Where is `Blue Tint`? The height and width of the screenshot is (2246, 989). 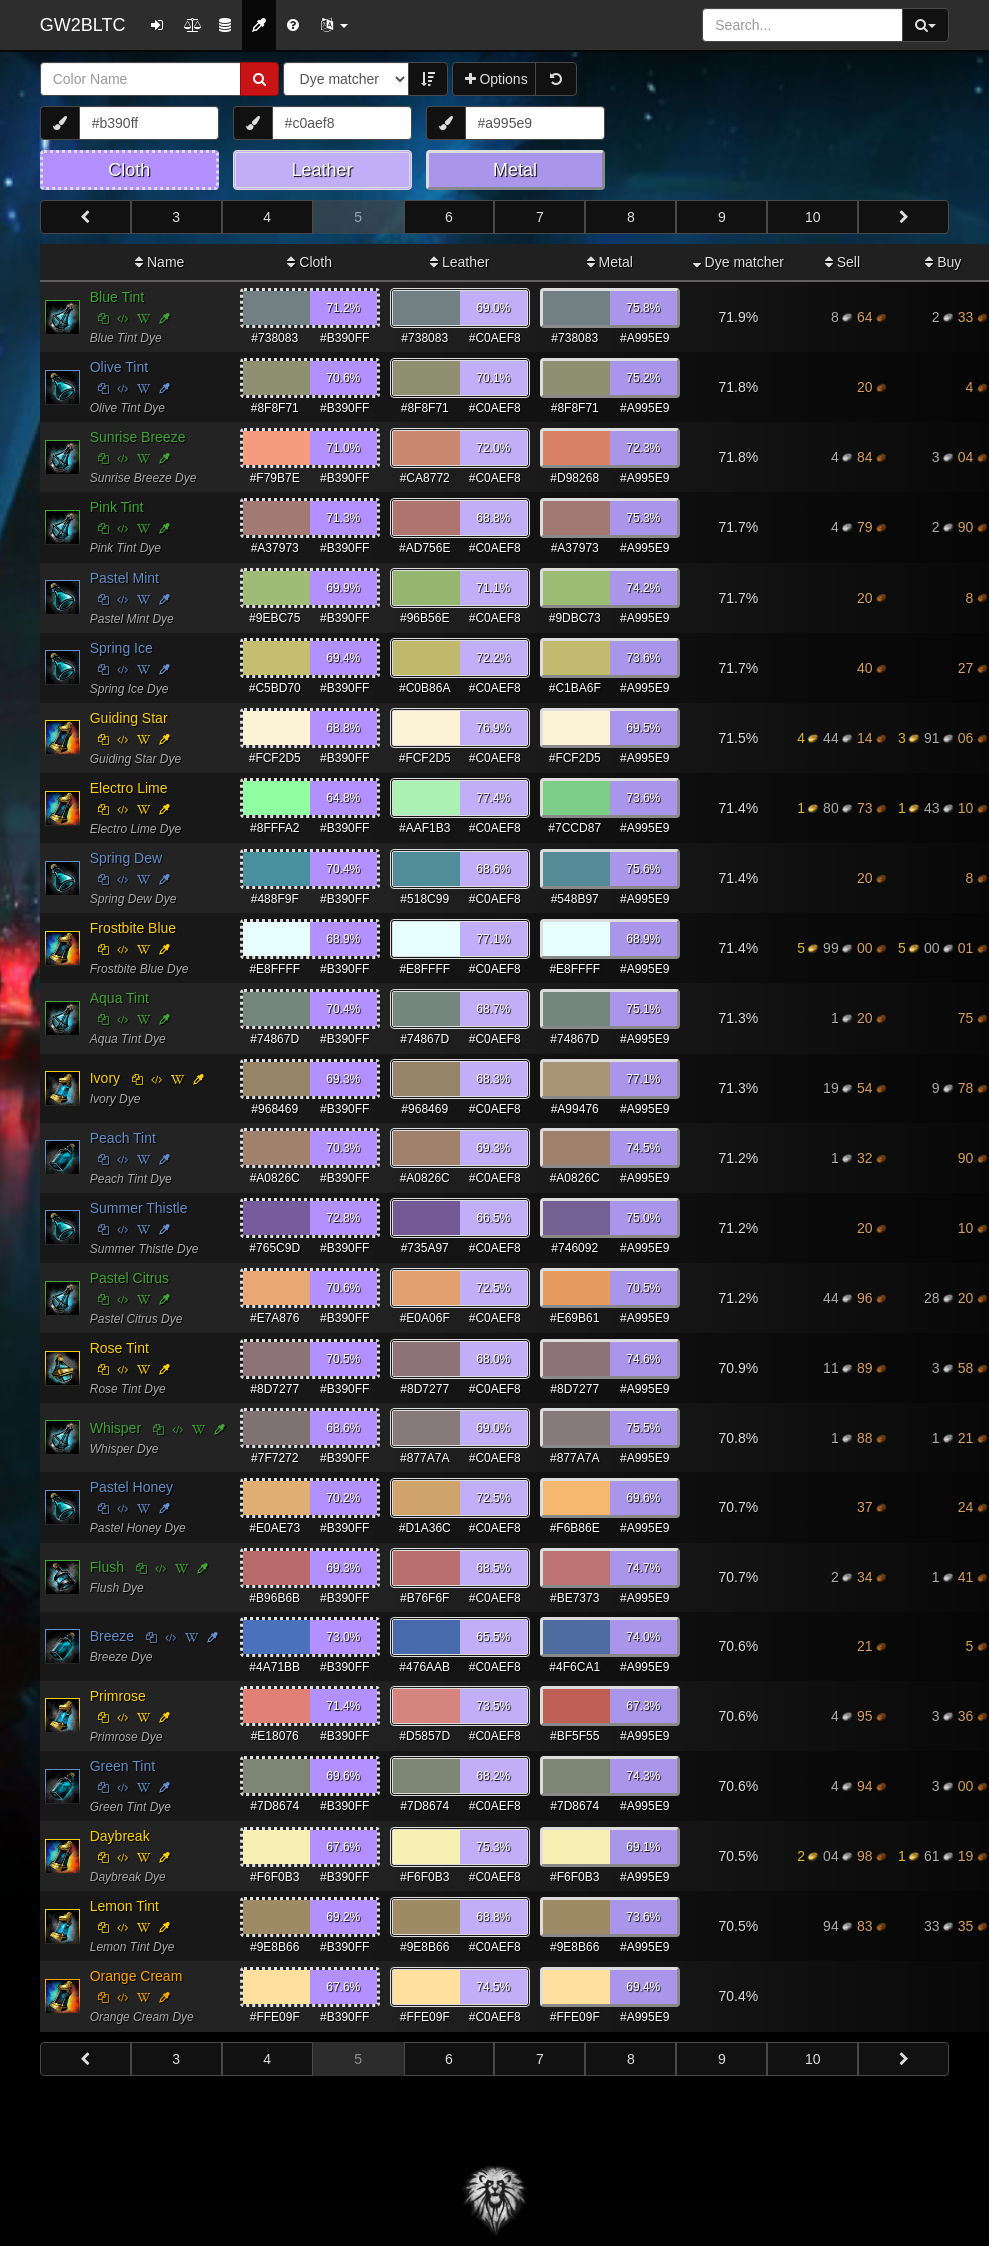 Blue Tint is located at coordinates (117, 297).